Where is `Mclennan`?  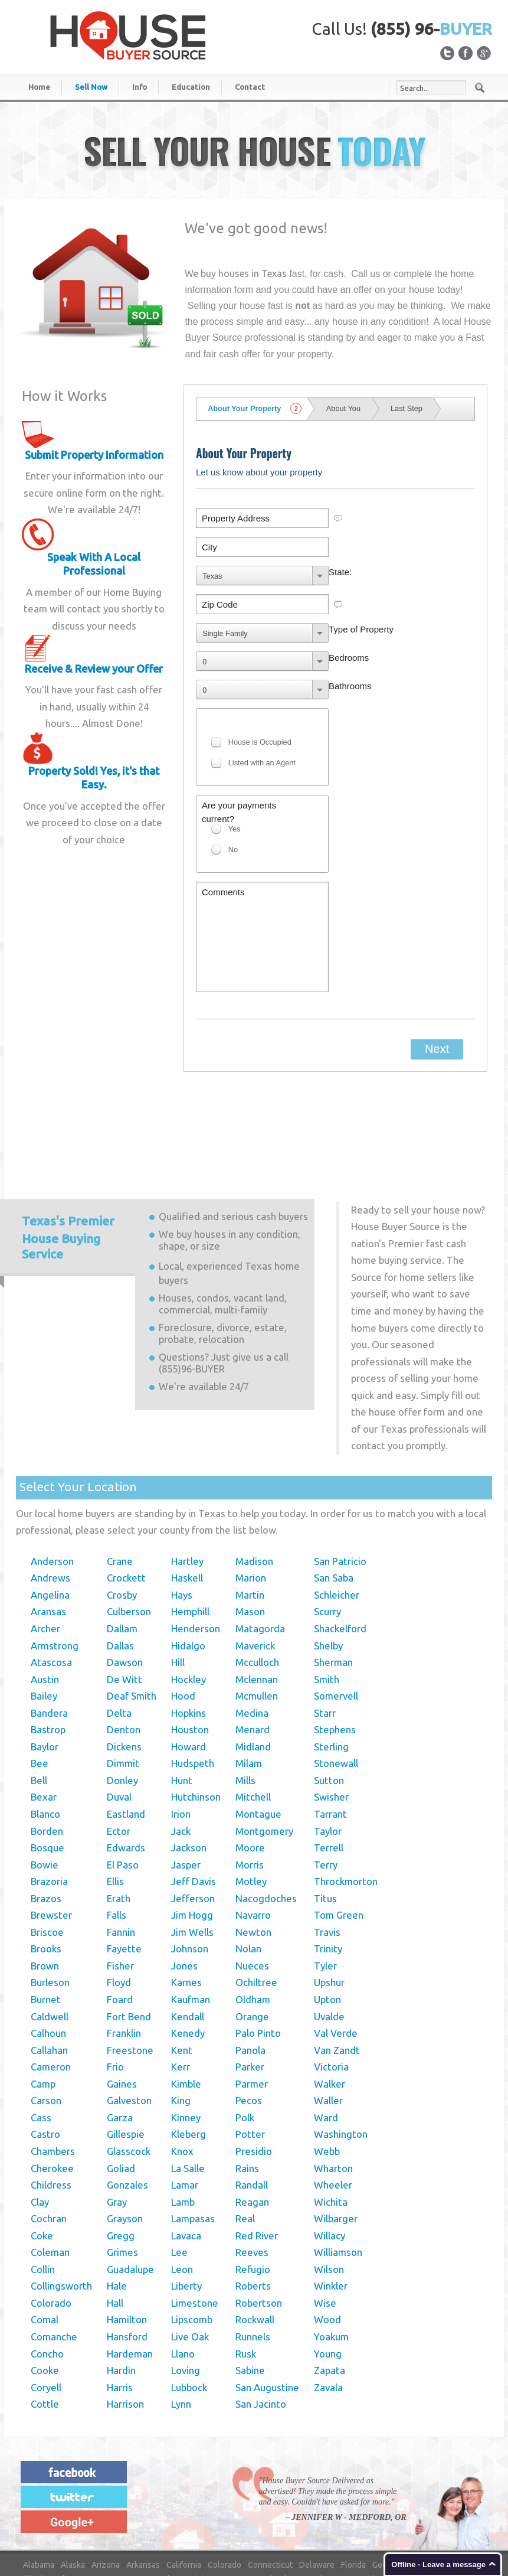
Mclennan is located at coordinates (256, 1581).